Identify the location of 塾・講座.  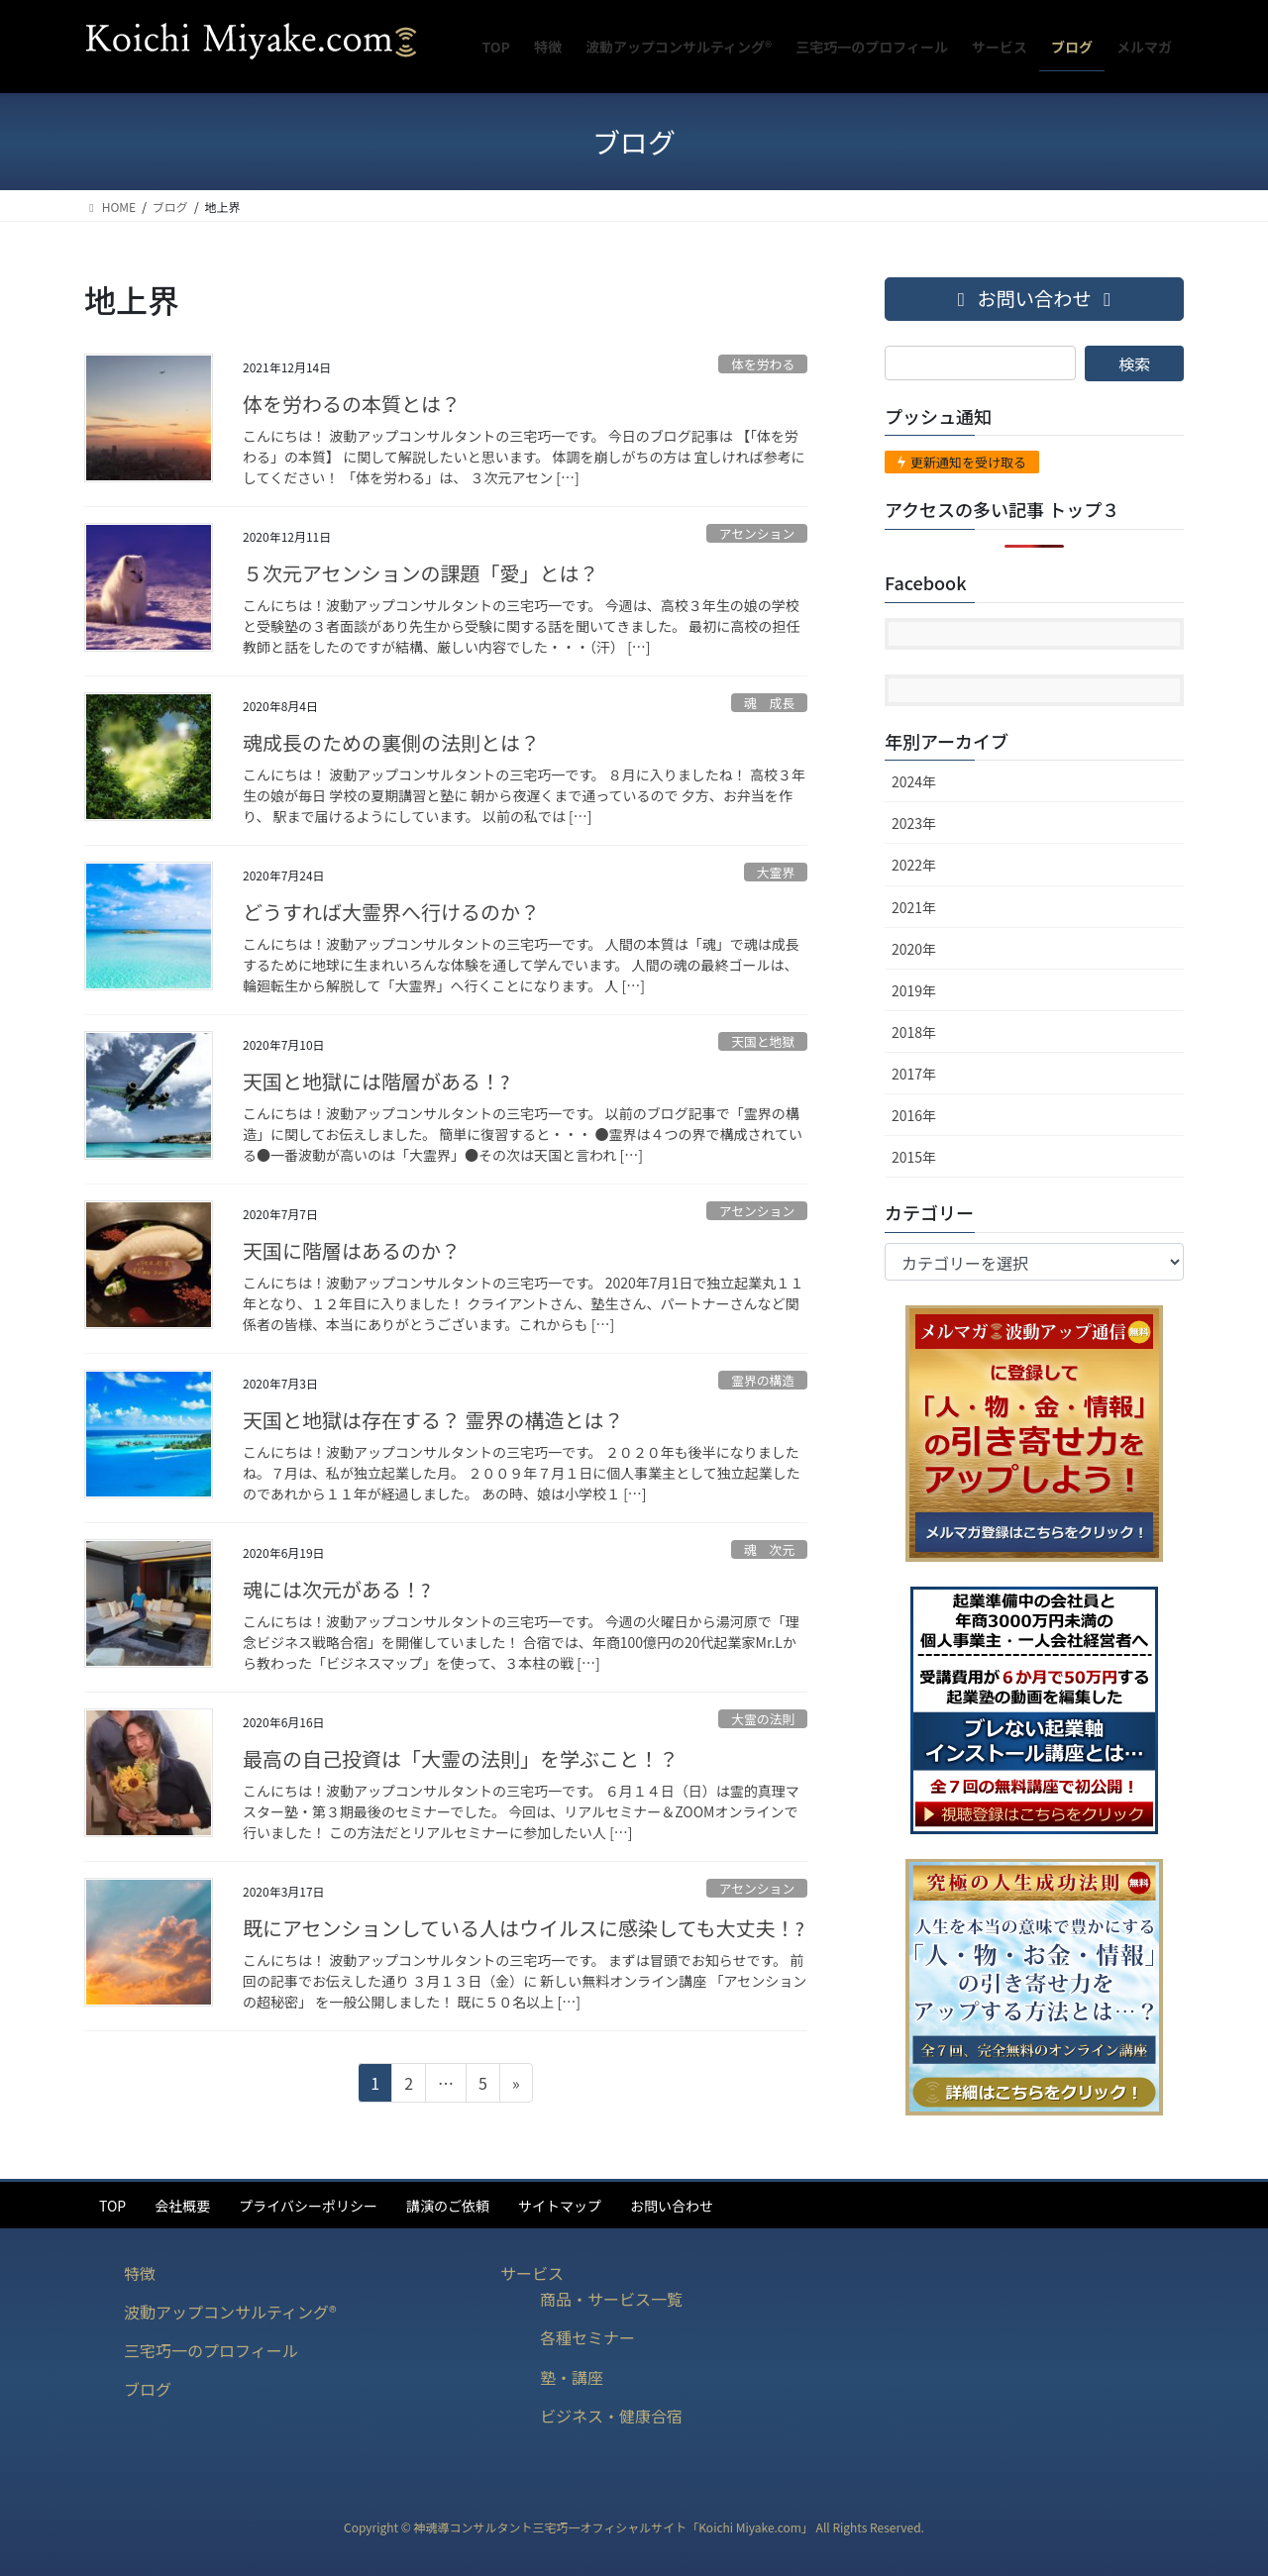
(571, 2377).